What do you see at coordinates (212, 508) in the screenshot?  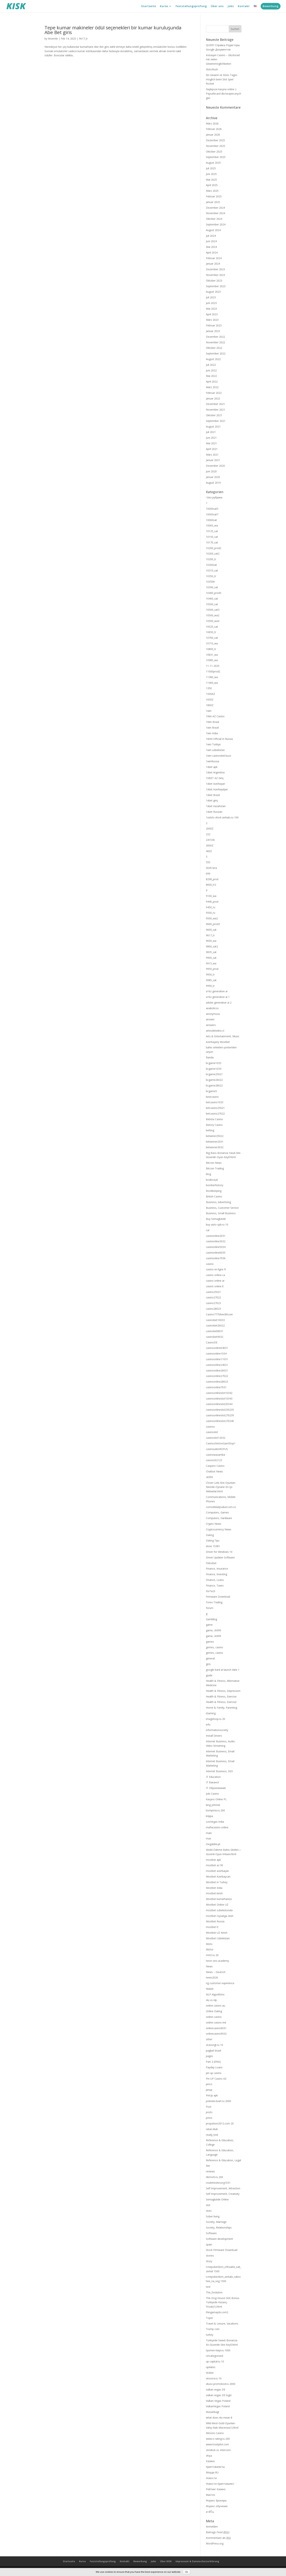 I see `10000sat5` at bounding box center [212, 508].